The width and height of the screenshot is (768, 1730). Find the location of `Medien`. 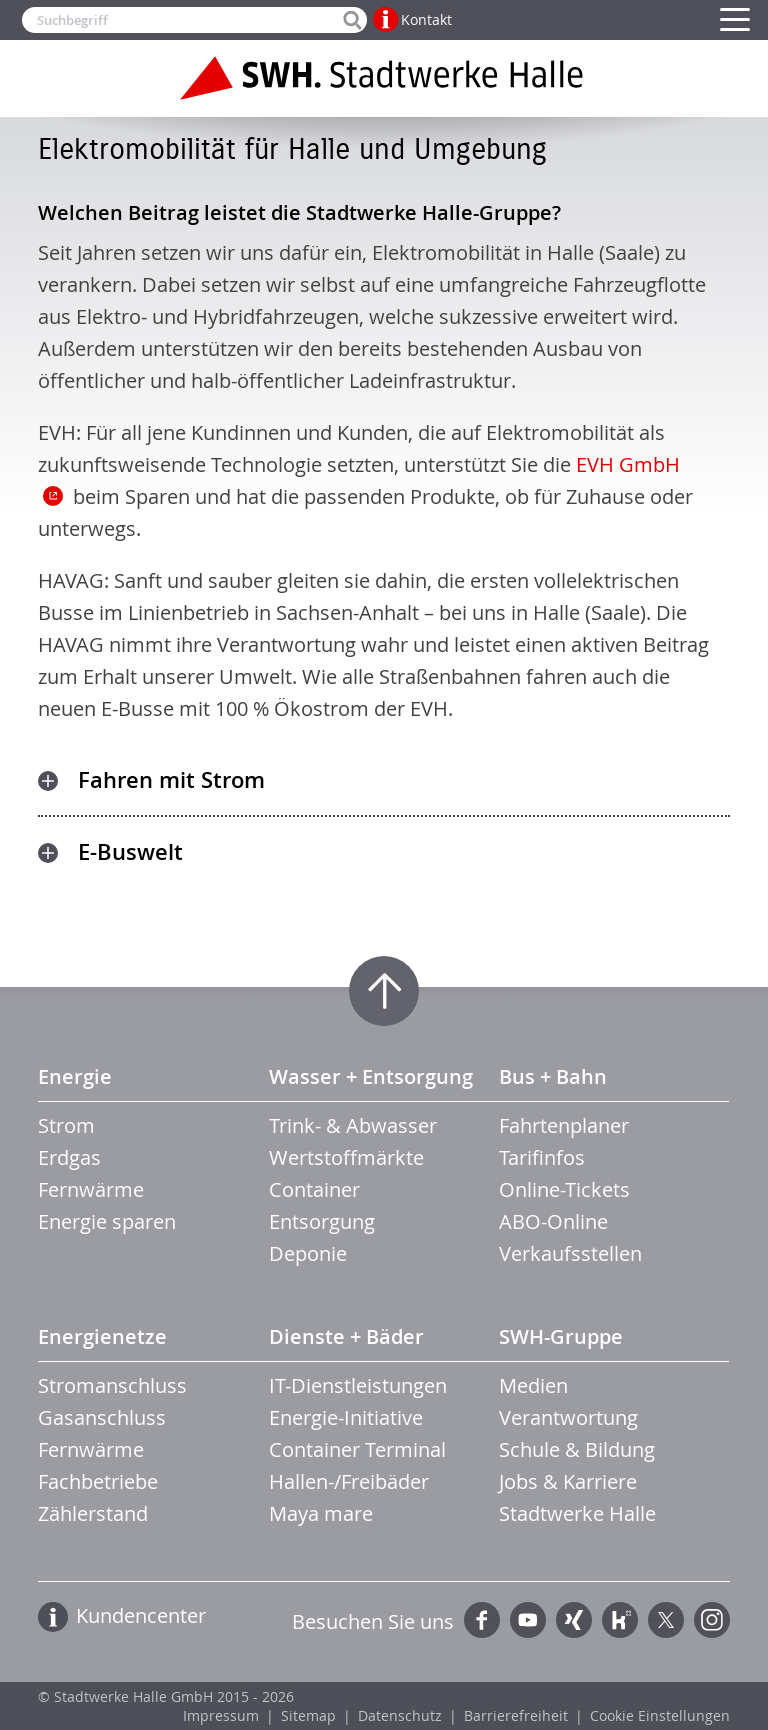

Medien is located at coordinates (533, 1385).